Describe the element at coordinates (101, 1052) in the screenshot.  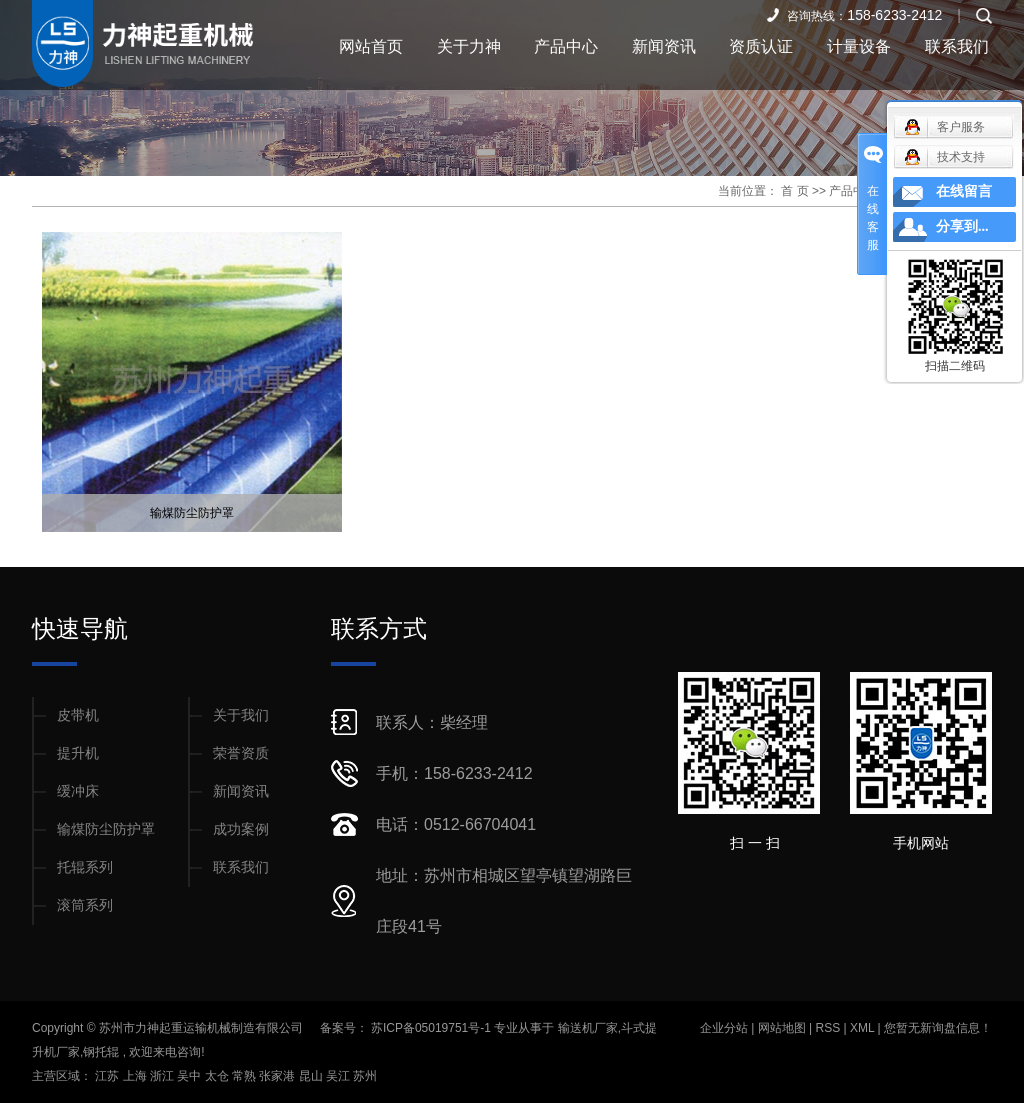
I see `钢托辊` at that location.